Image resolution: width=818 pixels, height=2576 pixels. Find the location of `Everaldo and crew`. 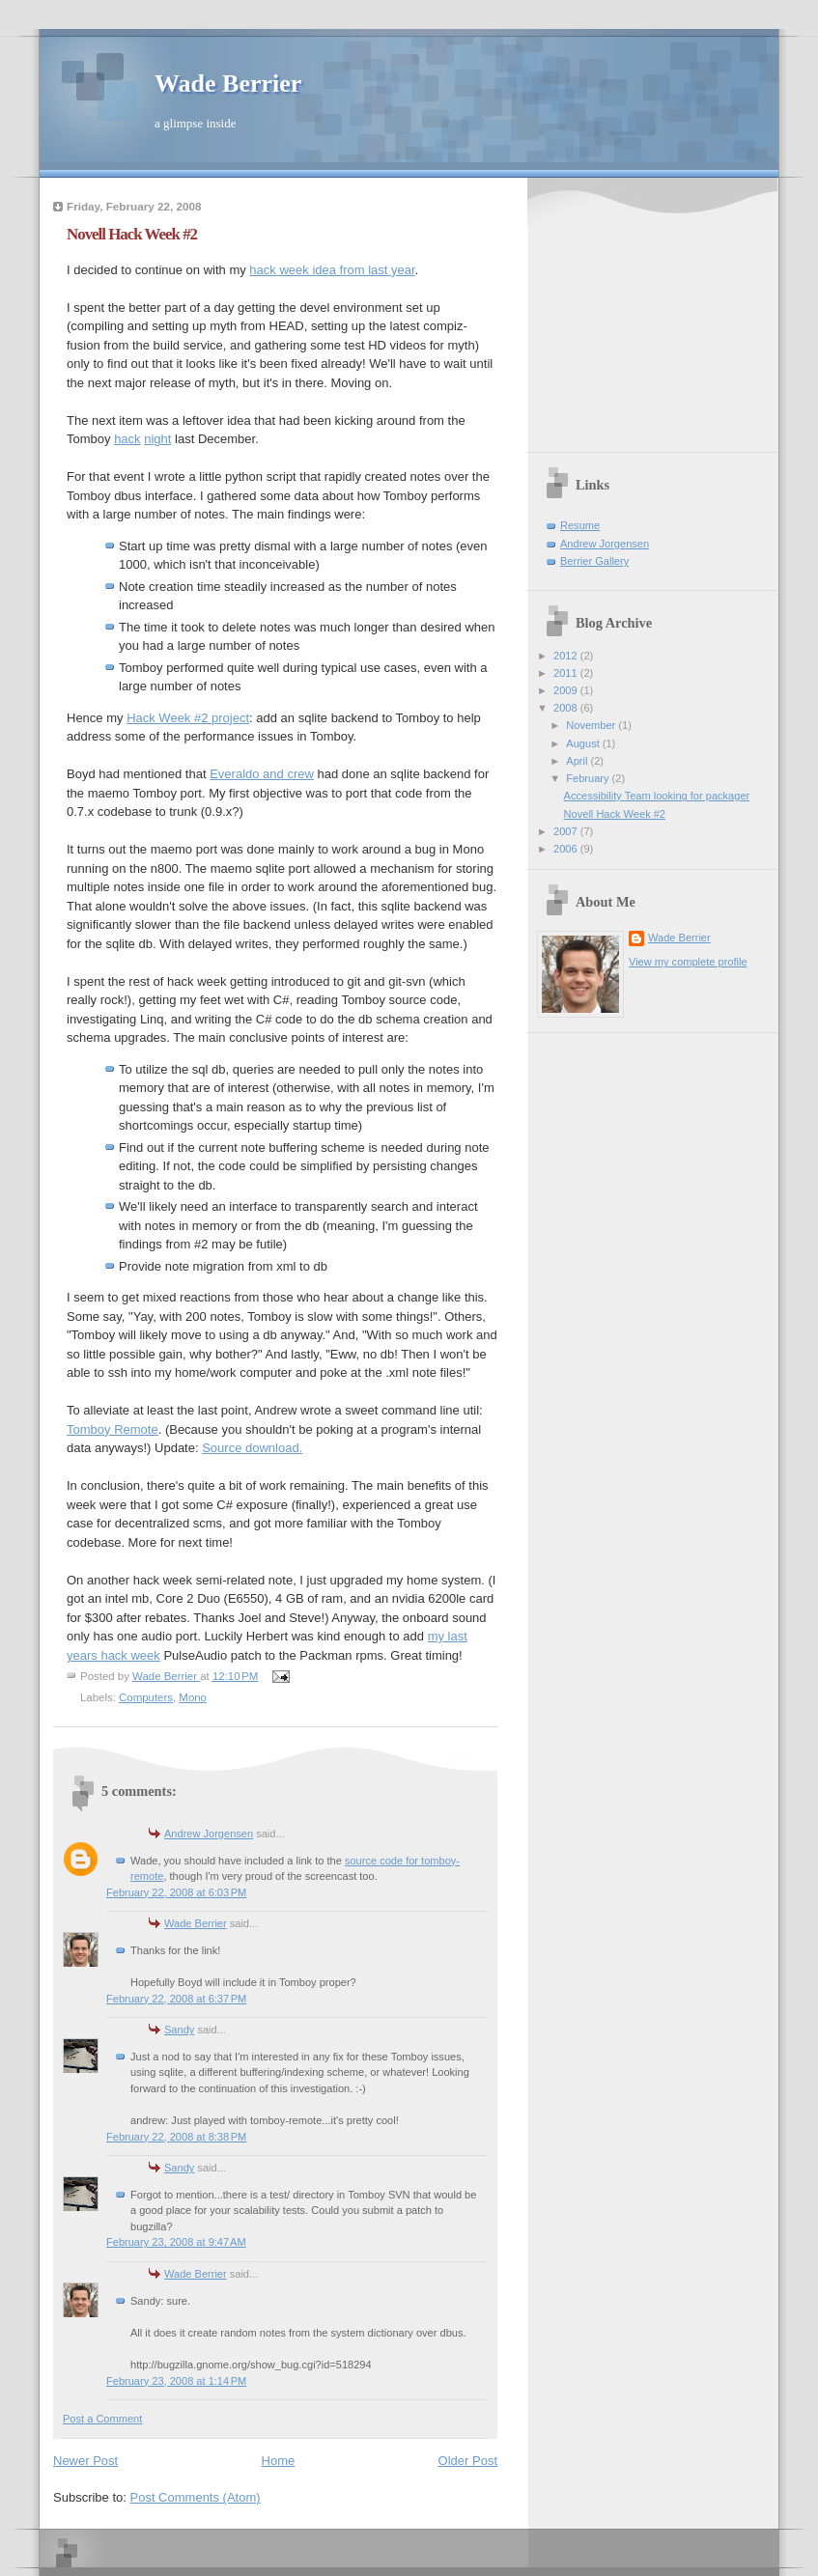

Everaldo and crew is located at coordinates (262, 774).